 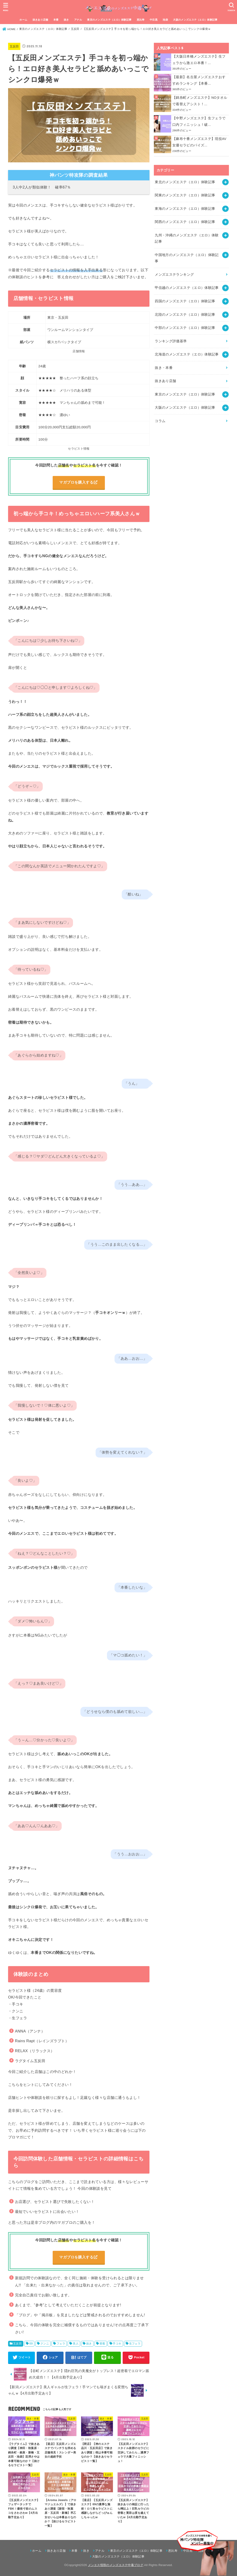 I want to click on 抜き, so click(x=66, y=19).